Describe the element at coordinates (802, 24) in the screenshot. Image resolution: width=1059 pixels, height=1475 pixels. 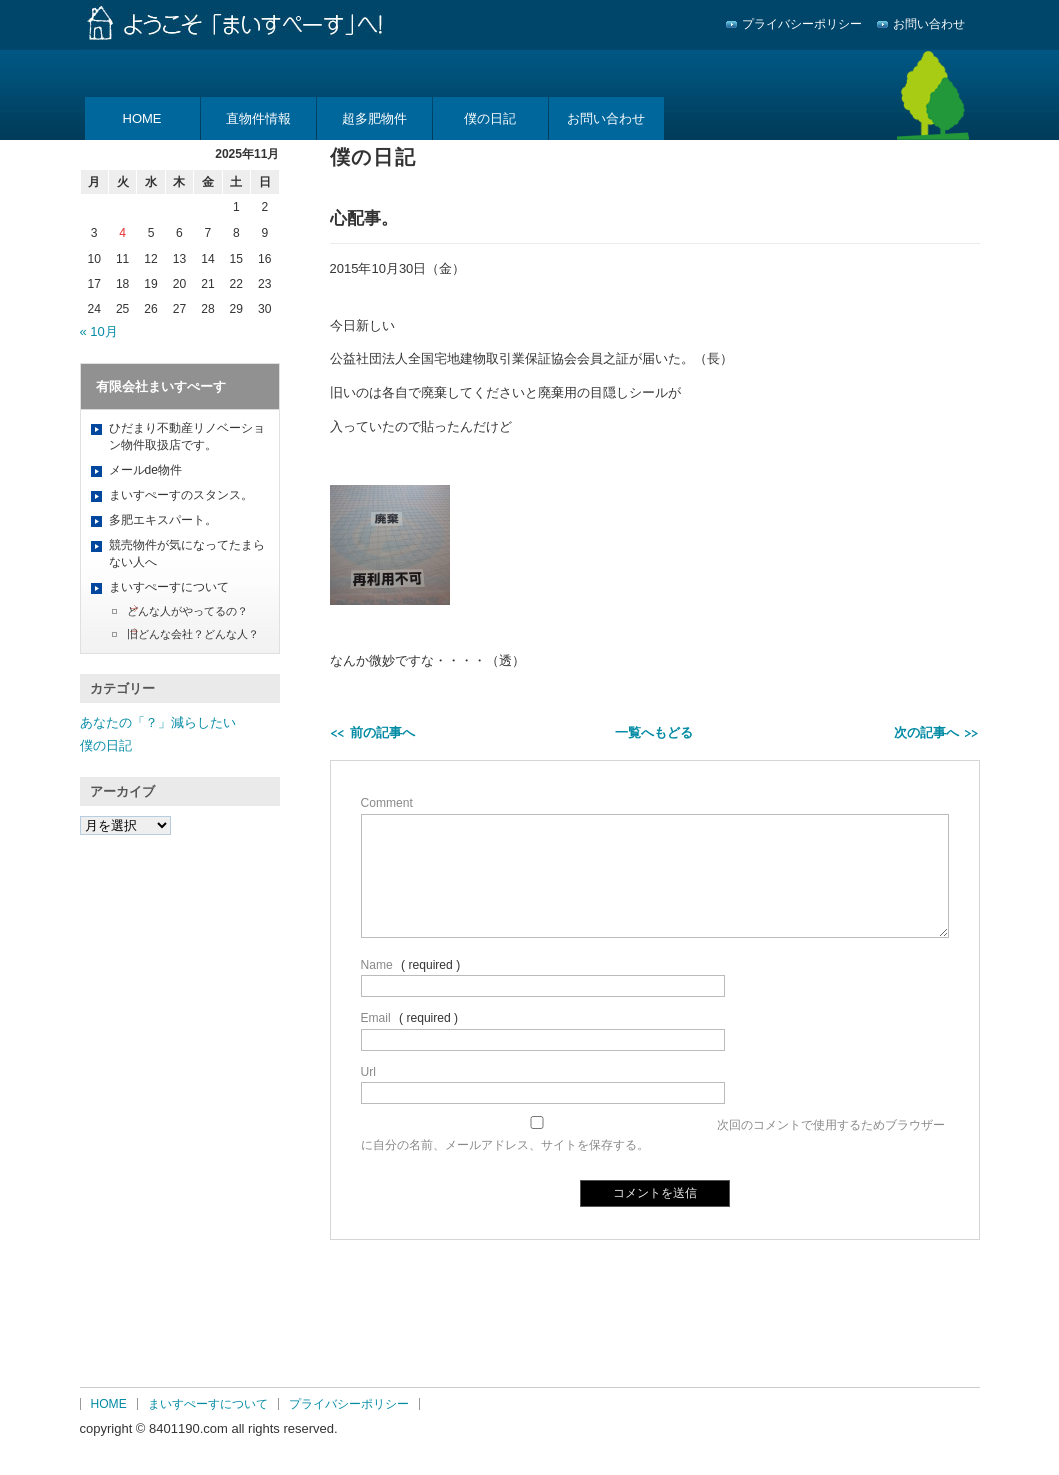
I see `プライバシーポリシー` at that location.